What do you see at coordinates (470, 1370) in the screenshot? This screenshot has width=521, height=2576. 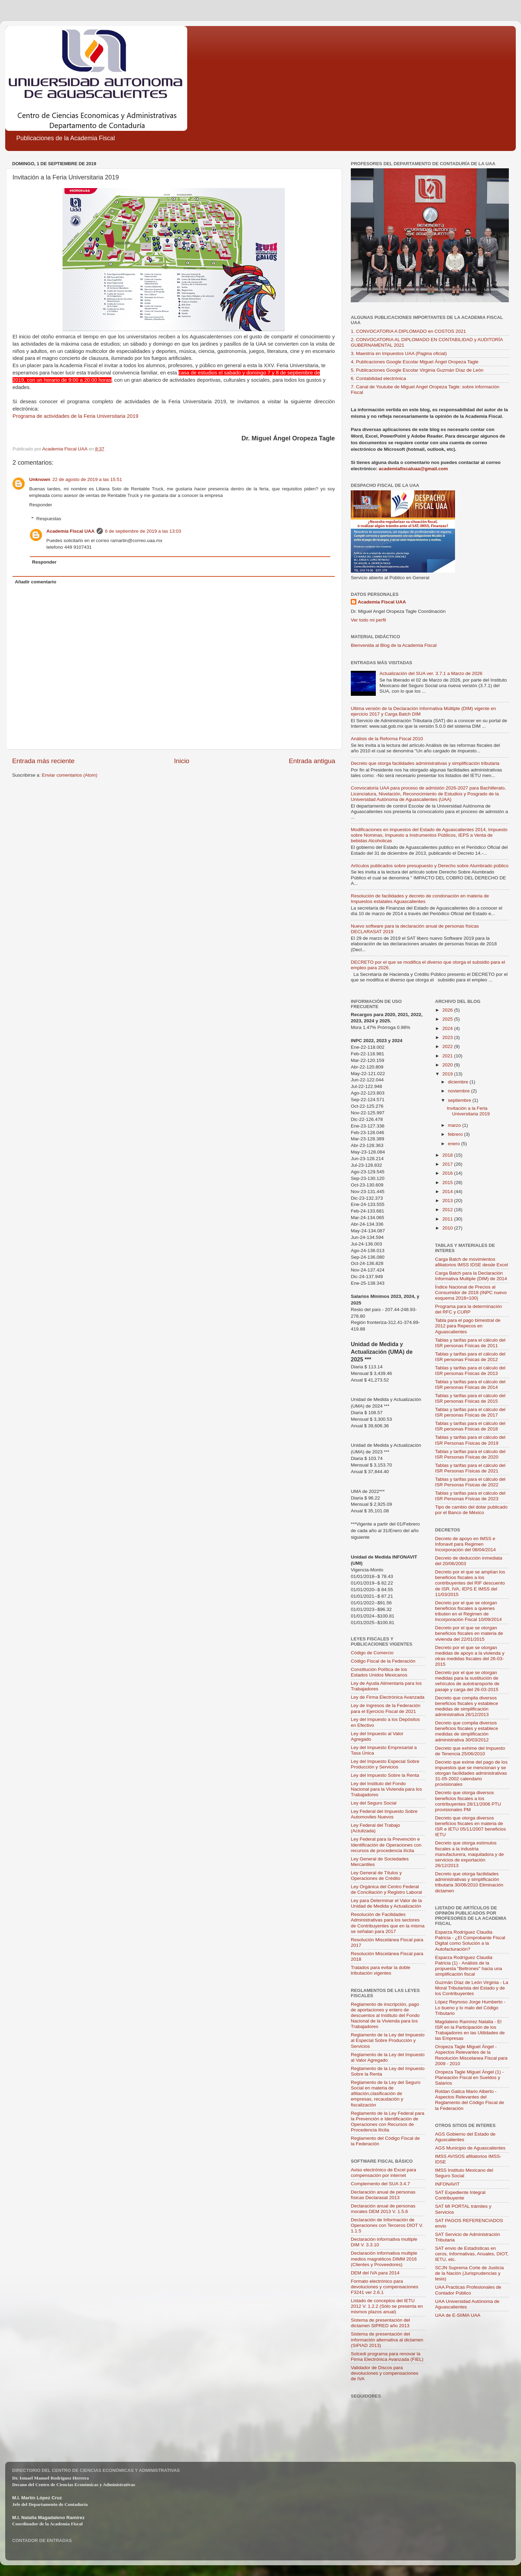 I see `Tablas y tarifas para el cálculo del ISR personas Físicas de 2013` at bounding box center [470, 1370].